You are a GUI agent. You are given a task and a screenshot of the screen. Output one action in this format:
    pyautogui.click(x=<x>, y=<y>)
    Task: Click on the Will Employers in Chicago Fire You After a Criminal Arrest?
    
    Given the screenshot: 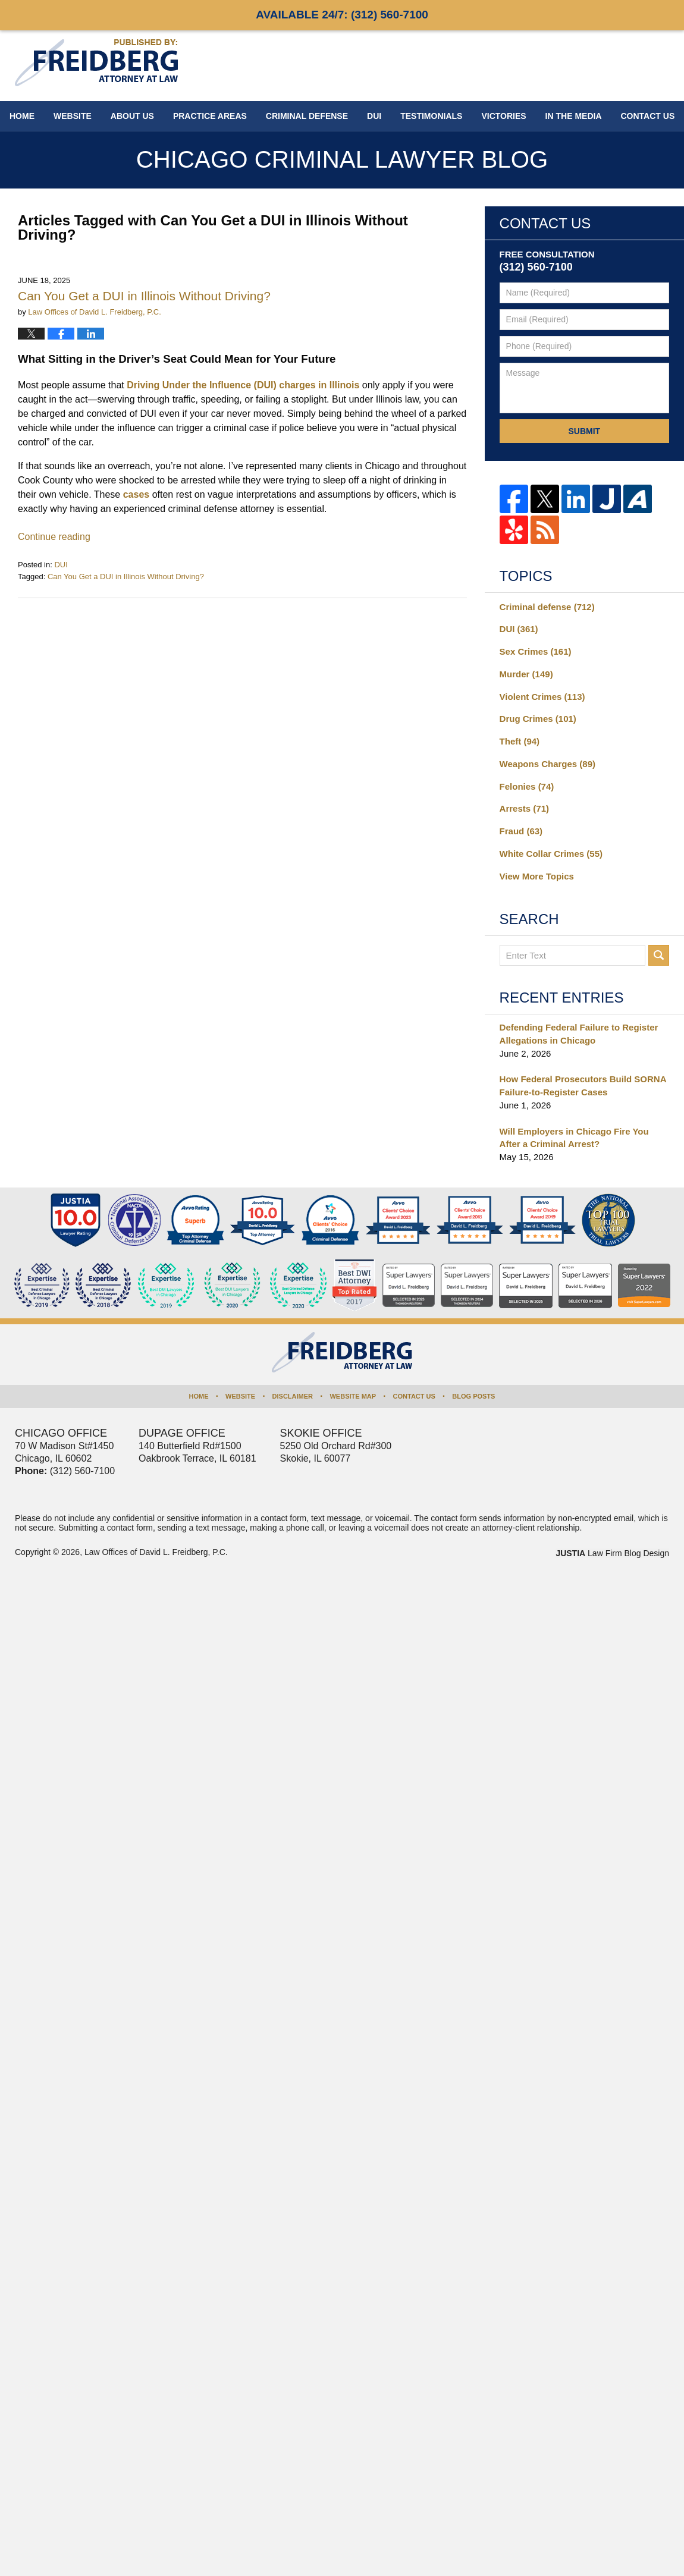 What is the action you would take?
    pyautogui.click(x=574, y=1137)
    